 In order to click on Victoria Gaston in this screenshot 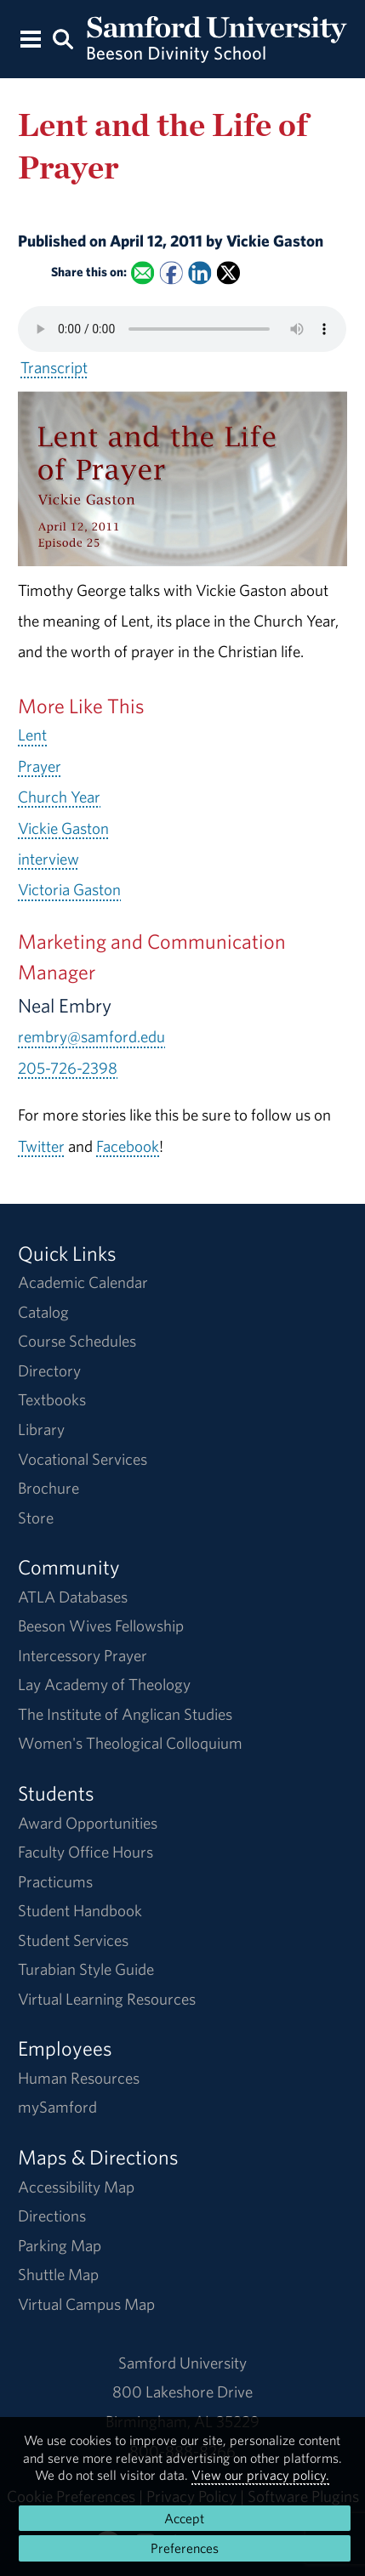, I will do `click(69, 889)`.